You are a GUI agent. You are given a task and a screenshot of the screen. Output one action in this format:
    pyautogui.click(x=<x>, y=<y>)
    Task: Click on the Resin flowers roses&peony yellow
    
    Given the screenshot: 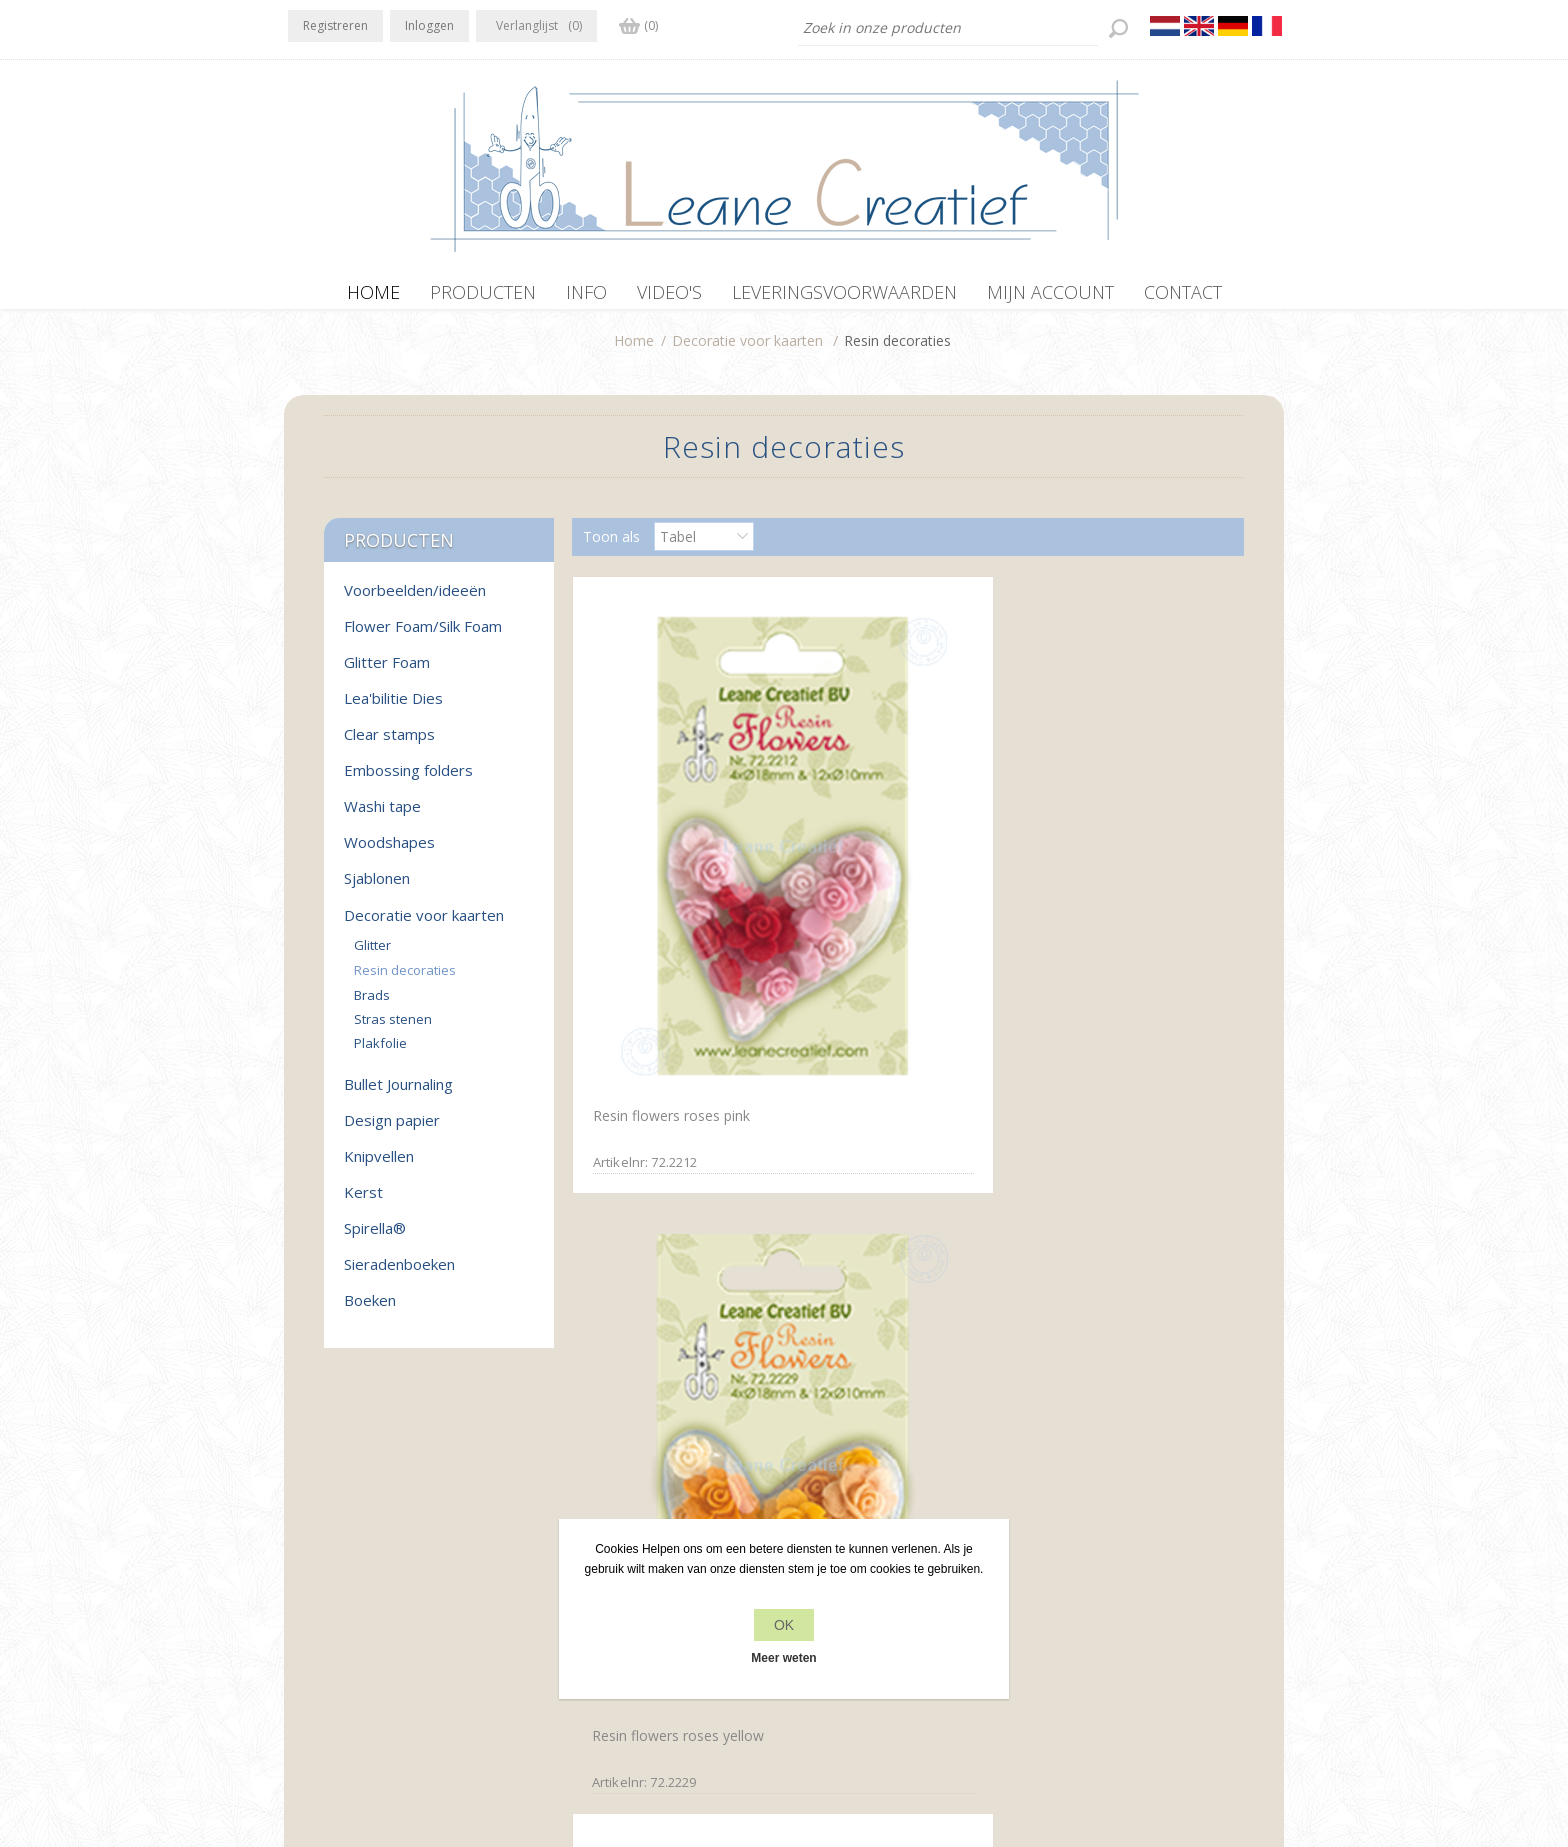 What is the action you would take?
    pyautogui.click(x=676, y=1243)
    